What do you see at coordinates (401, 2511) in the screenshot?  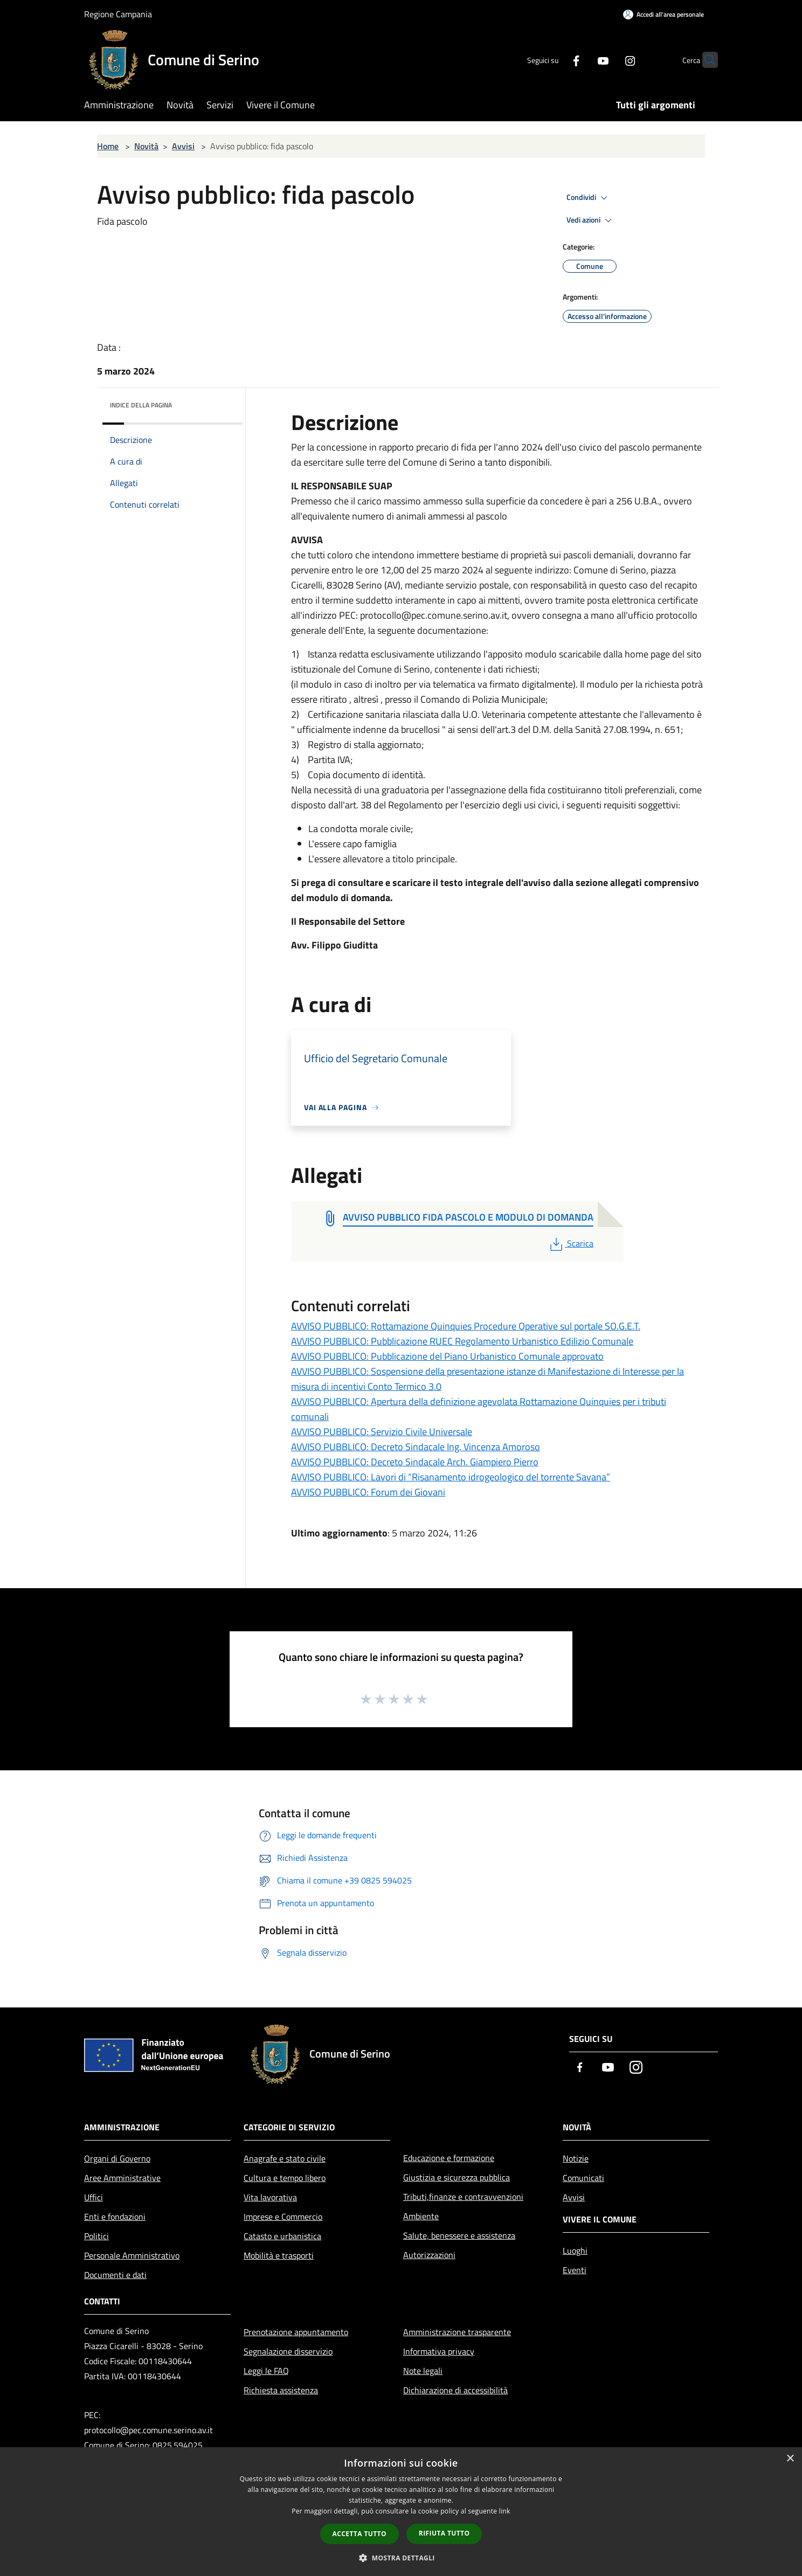 I see `[dialog]` at bounding box center [401, 2511].